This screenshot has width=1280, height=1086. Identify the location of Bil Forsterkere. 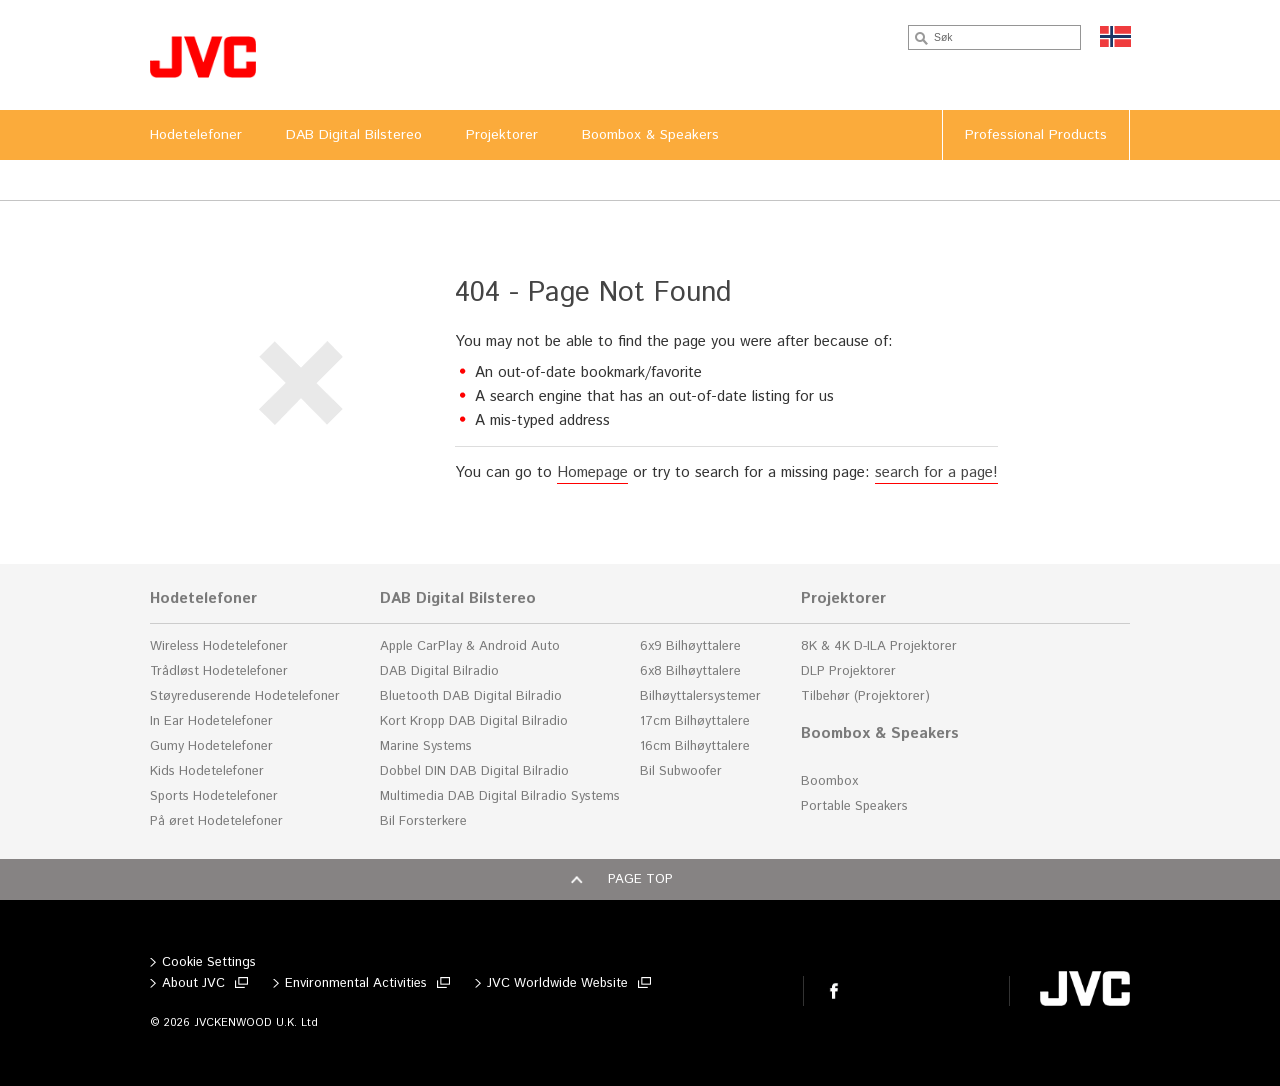
(423, 821).